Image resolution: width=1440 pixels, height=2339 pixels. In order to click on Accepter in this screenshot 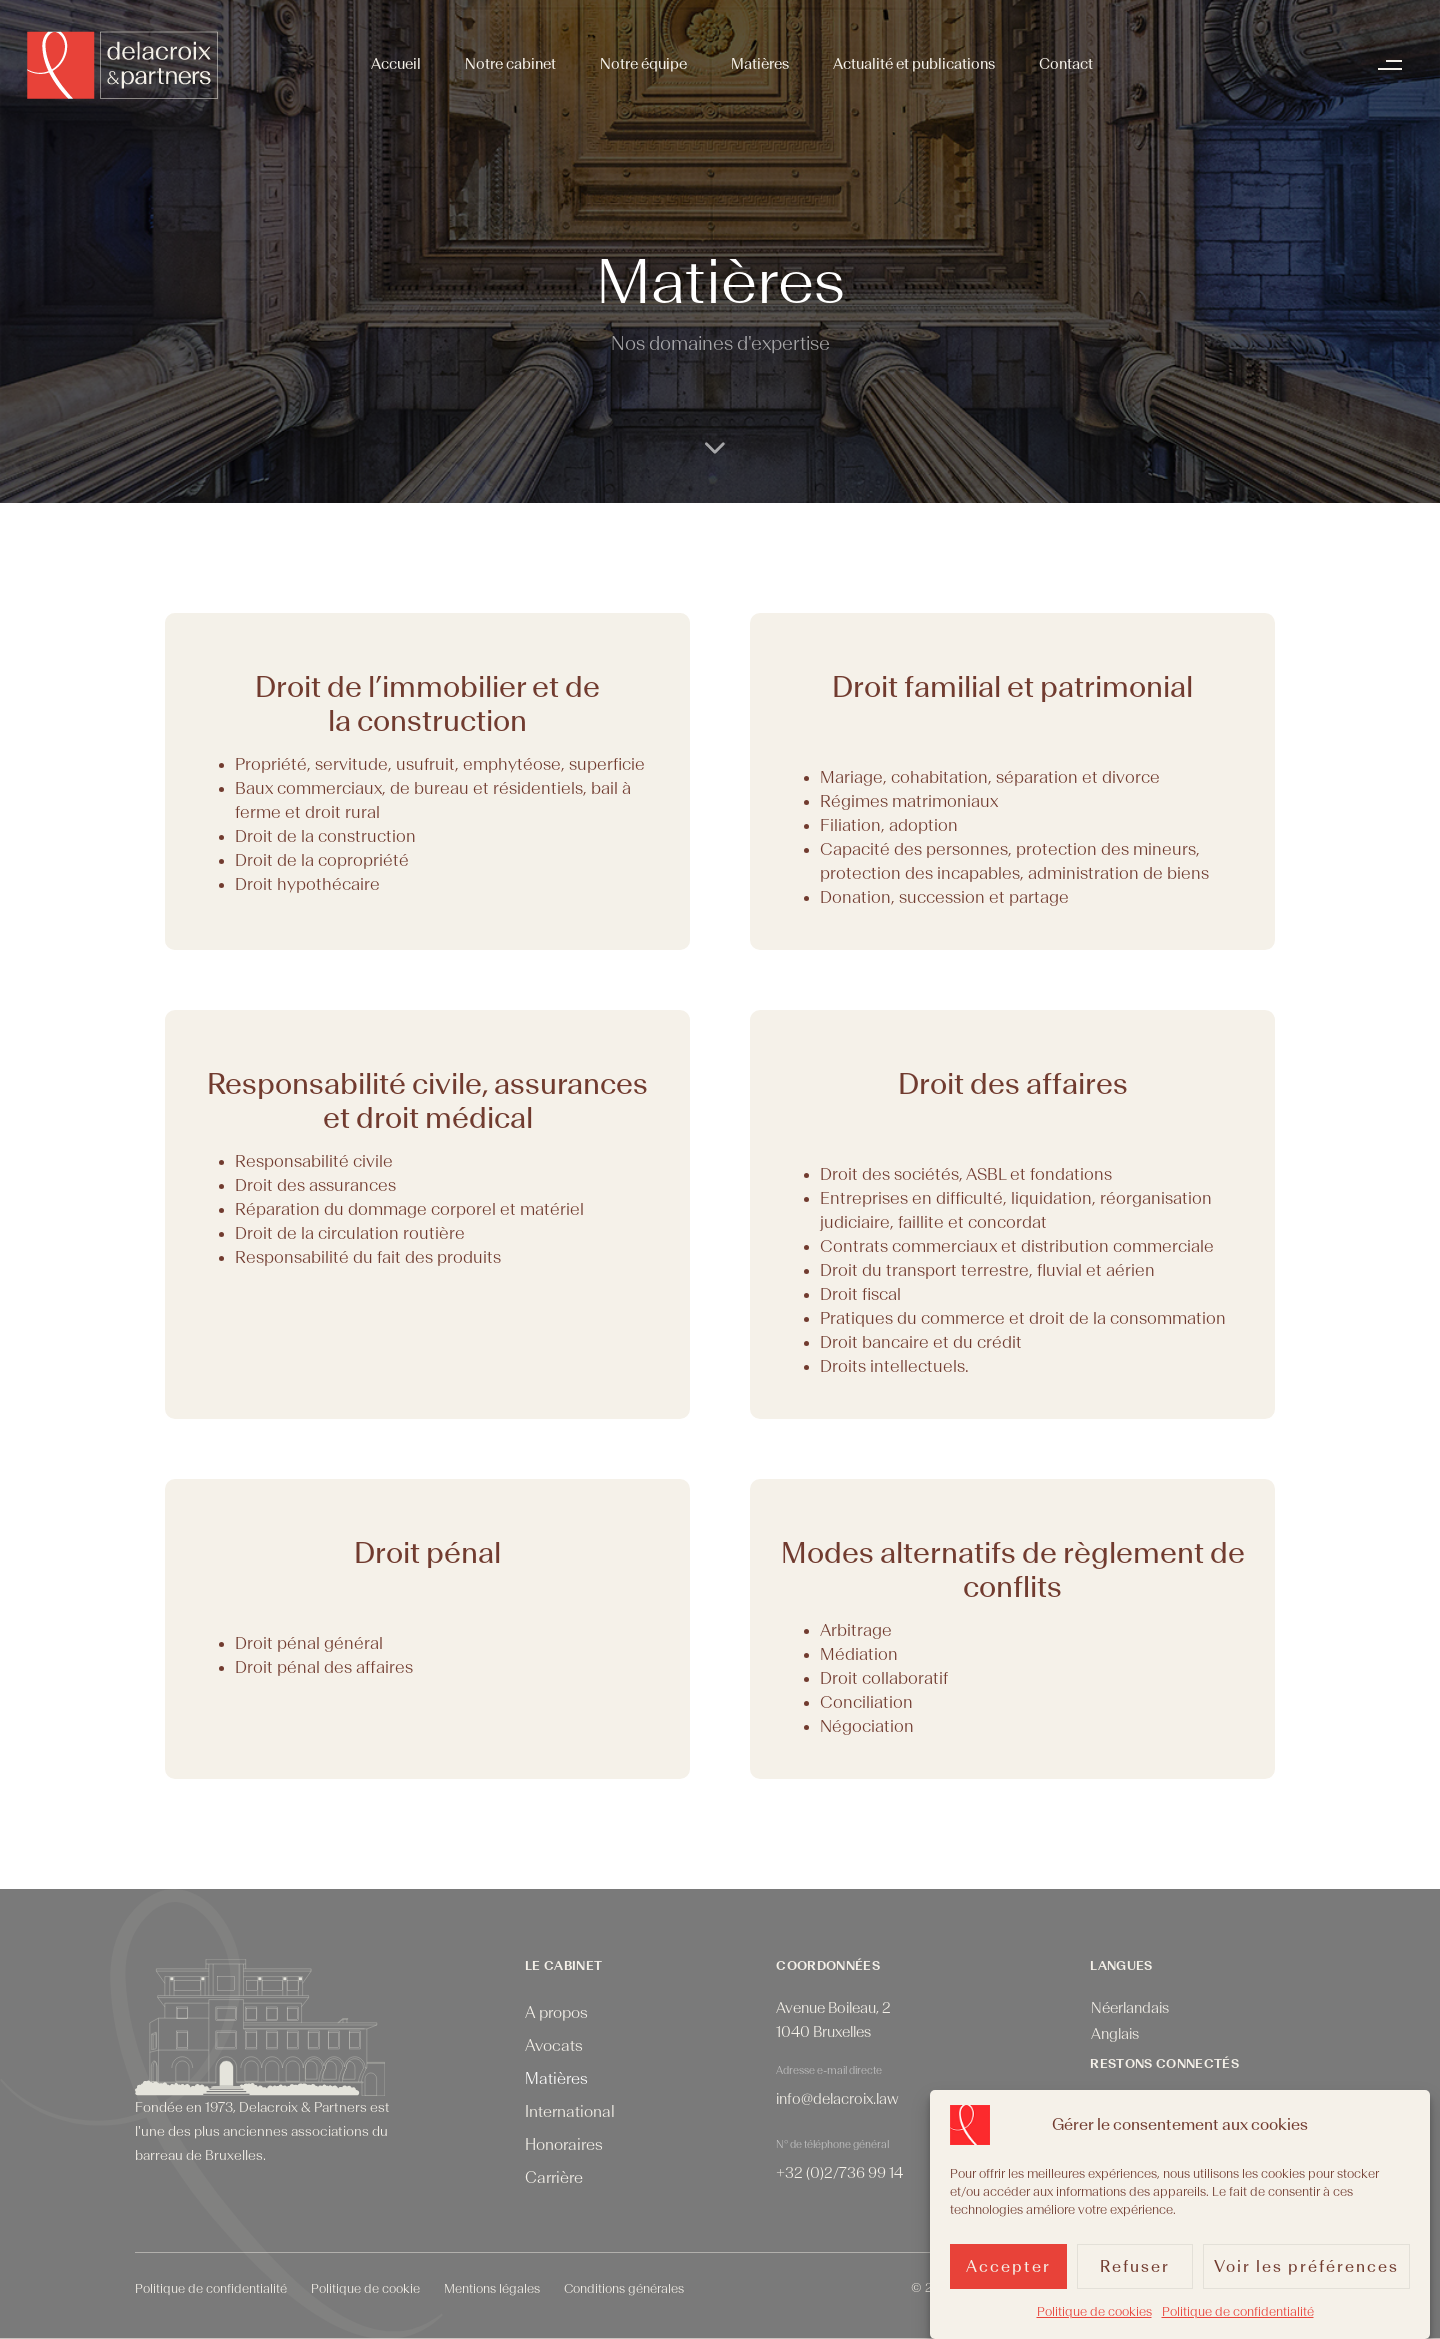, I will do `click(1008, 2273)`.